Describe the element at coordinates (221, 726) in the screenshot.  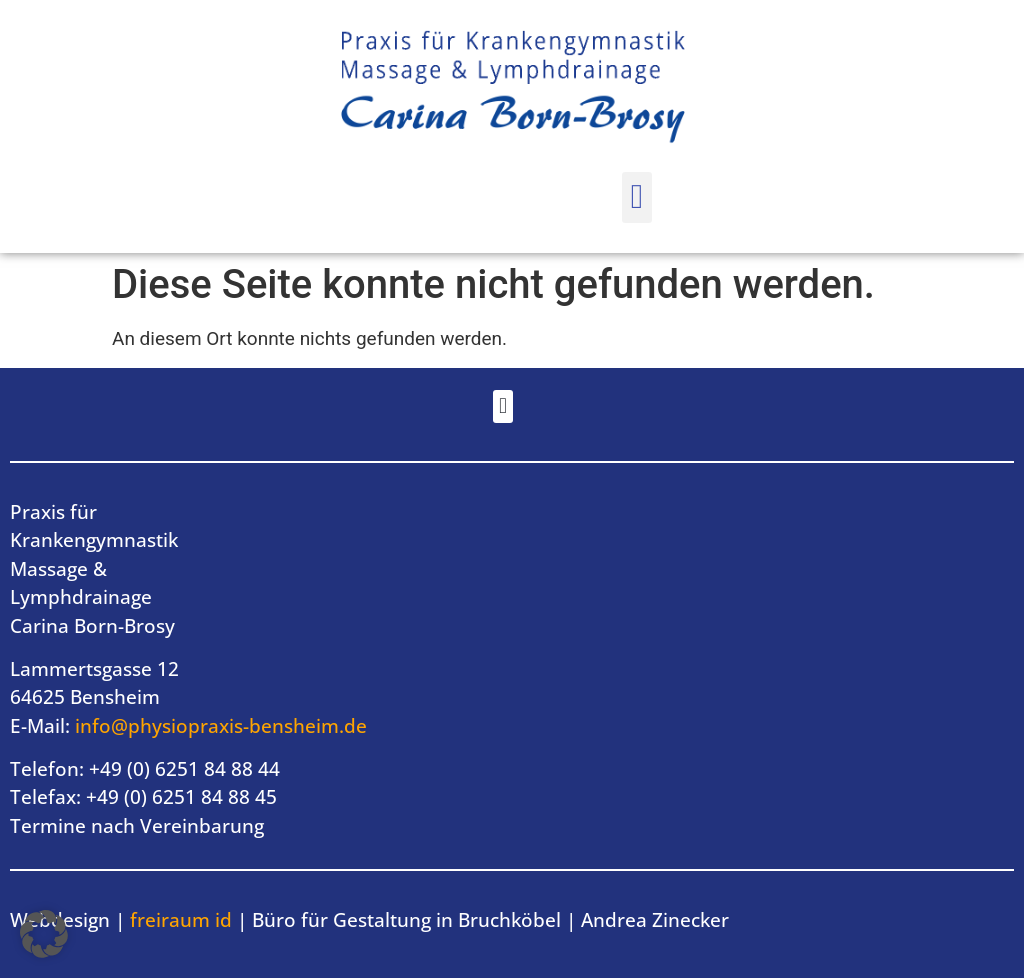
I see `info@physiopraxis-bensheim.de` at that location.